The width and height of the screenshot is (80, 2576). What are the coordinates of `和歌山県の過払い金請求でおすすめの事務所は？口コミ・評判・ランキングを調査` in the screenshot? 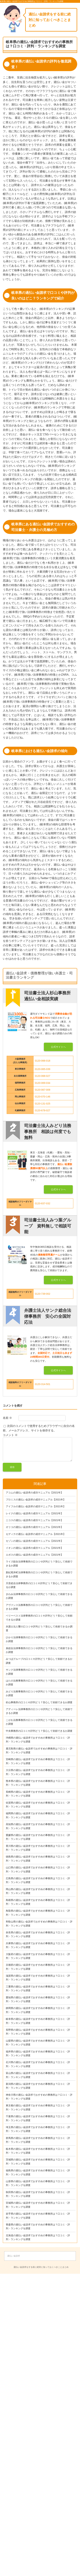 It's located at (39, 1927).